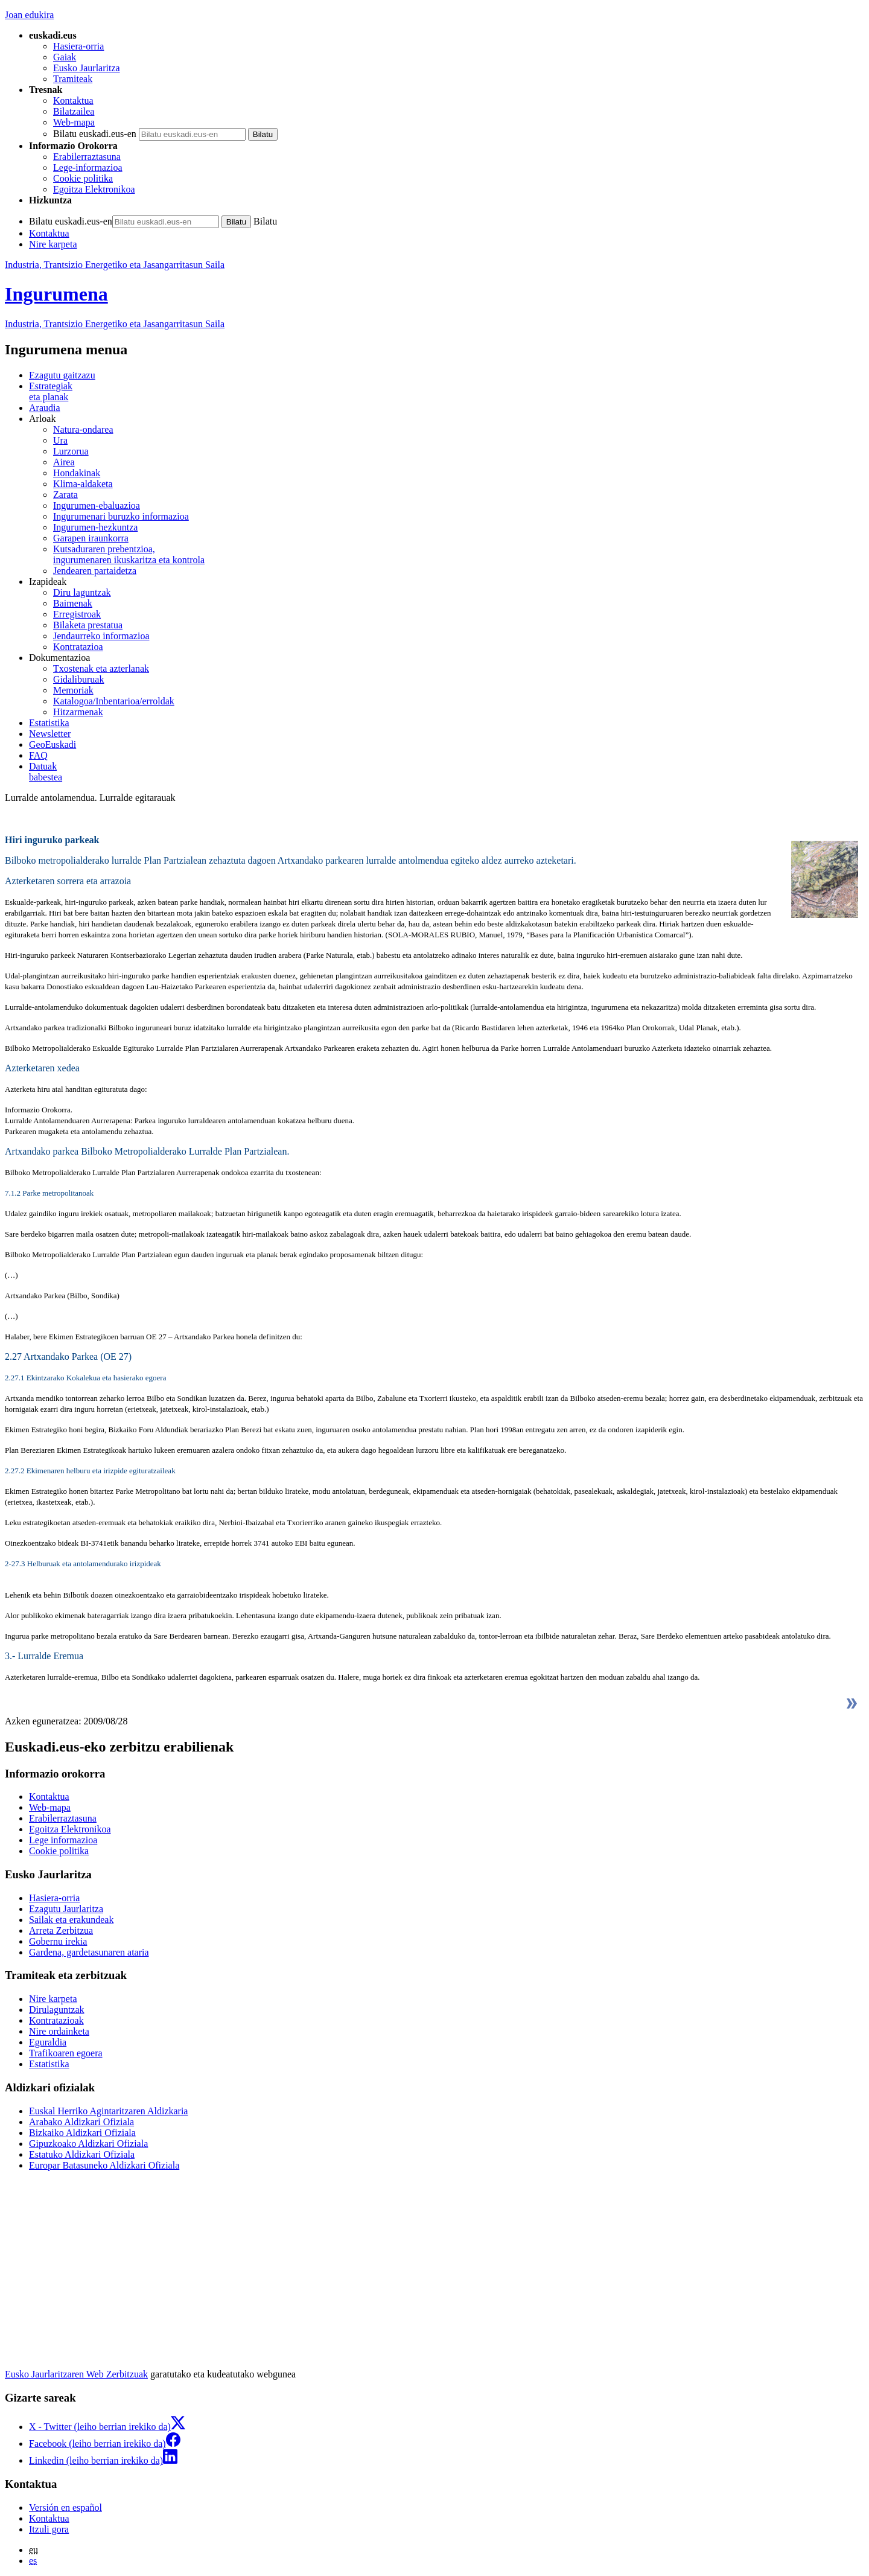 The width and height of the screenshot is (869, 2576). I want to click on Ezagutu Jaurlaritza, so click(66, 1909).